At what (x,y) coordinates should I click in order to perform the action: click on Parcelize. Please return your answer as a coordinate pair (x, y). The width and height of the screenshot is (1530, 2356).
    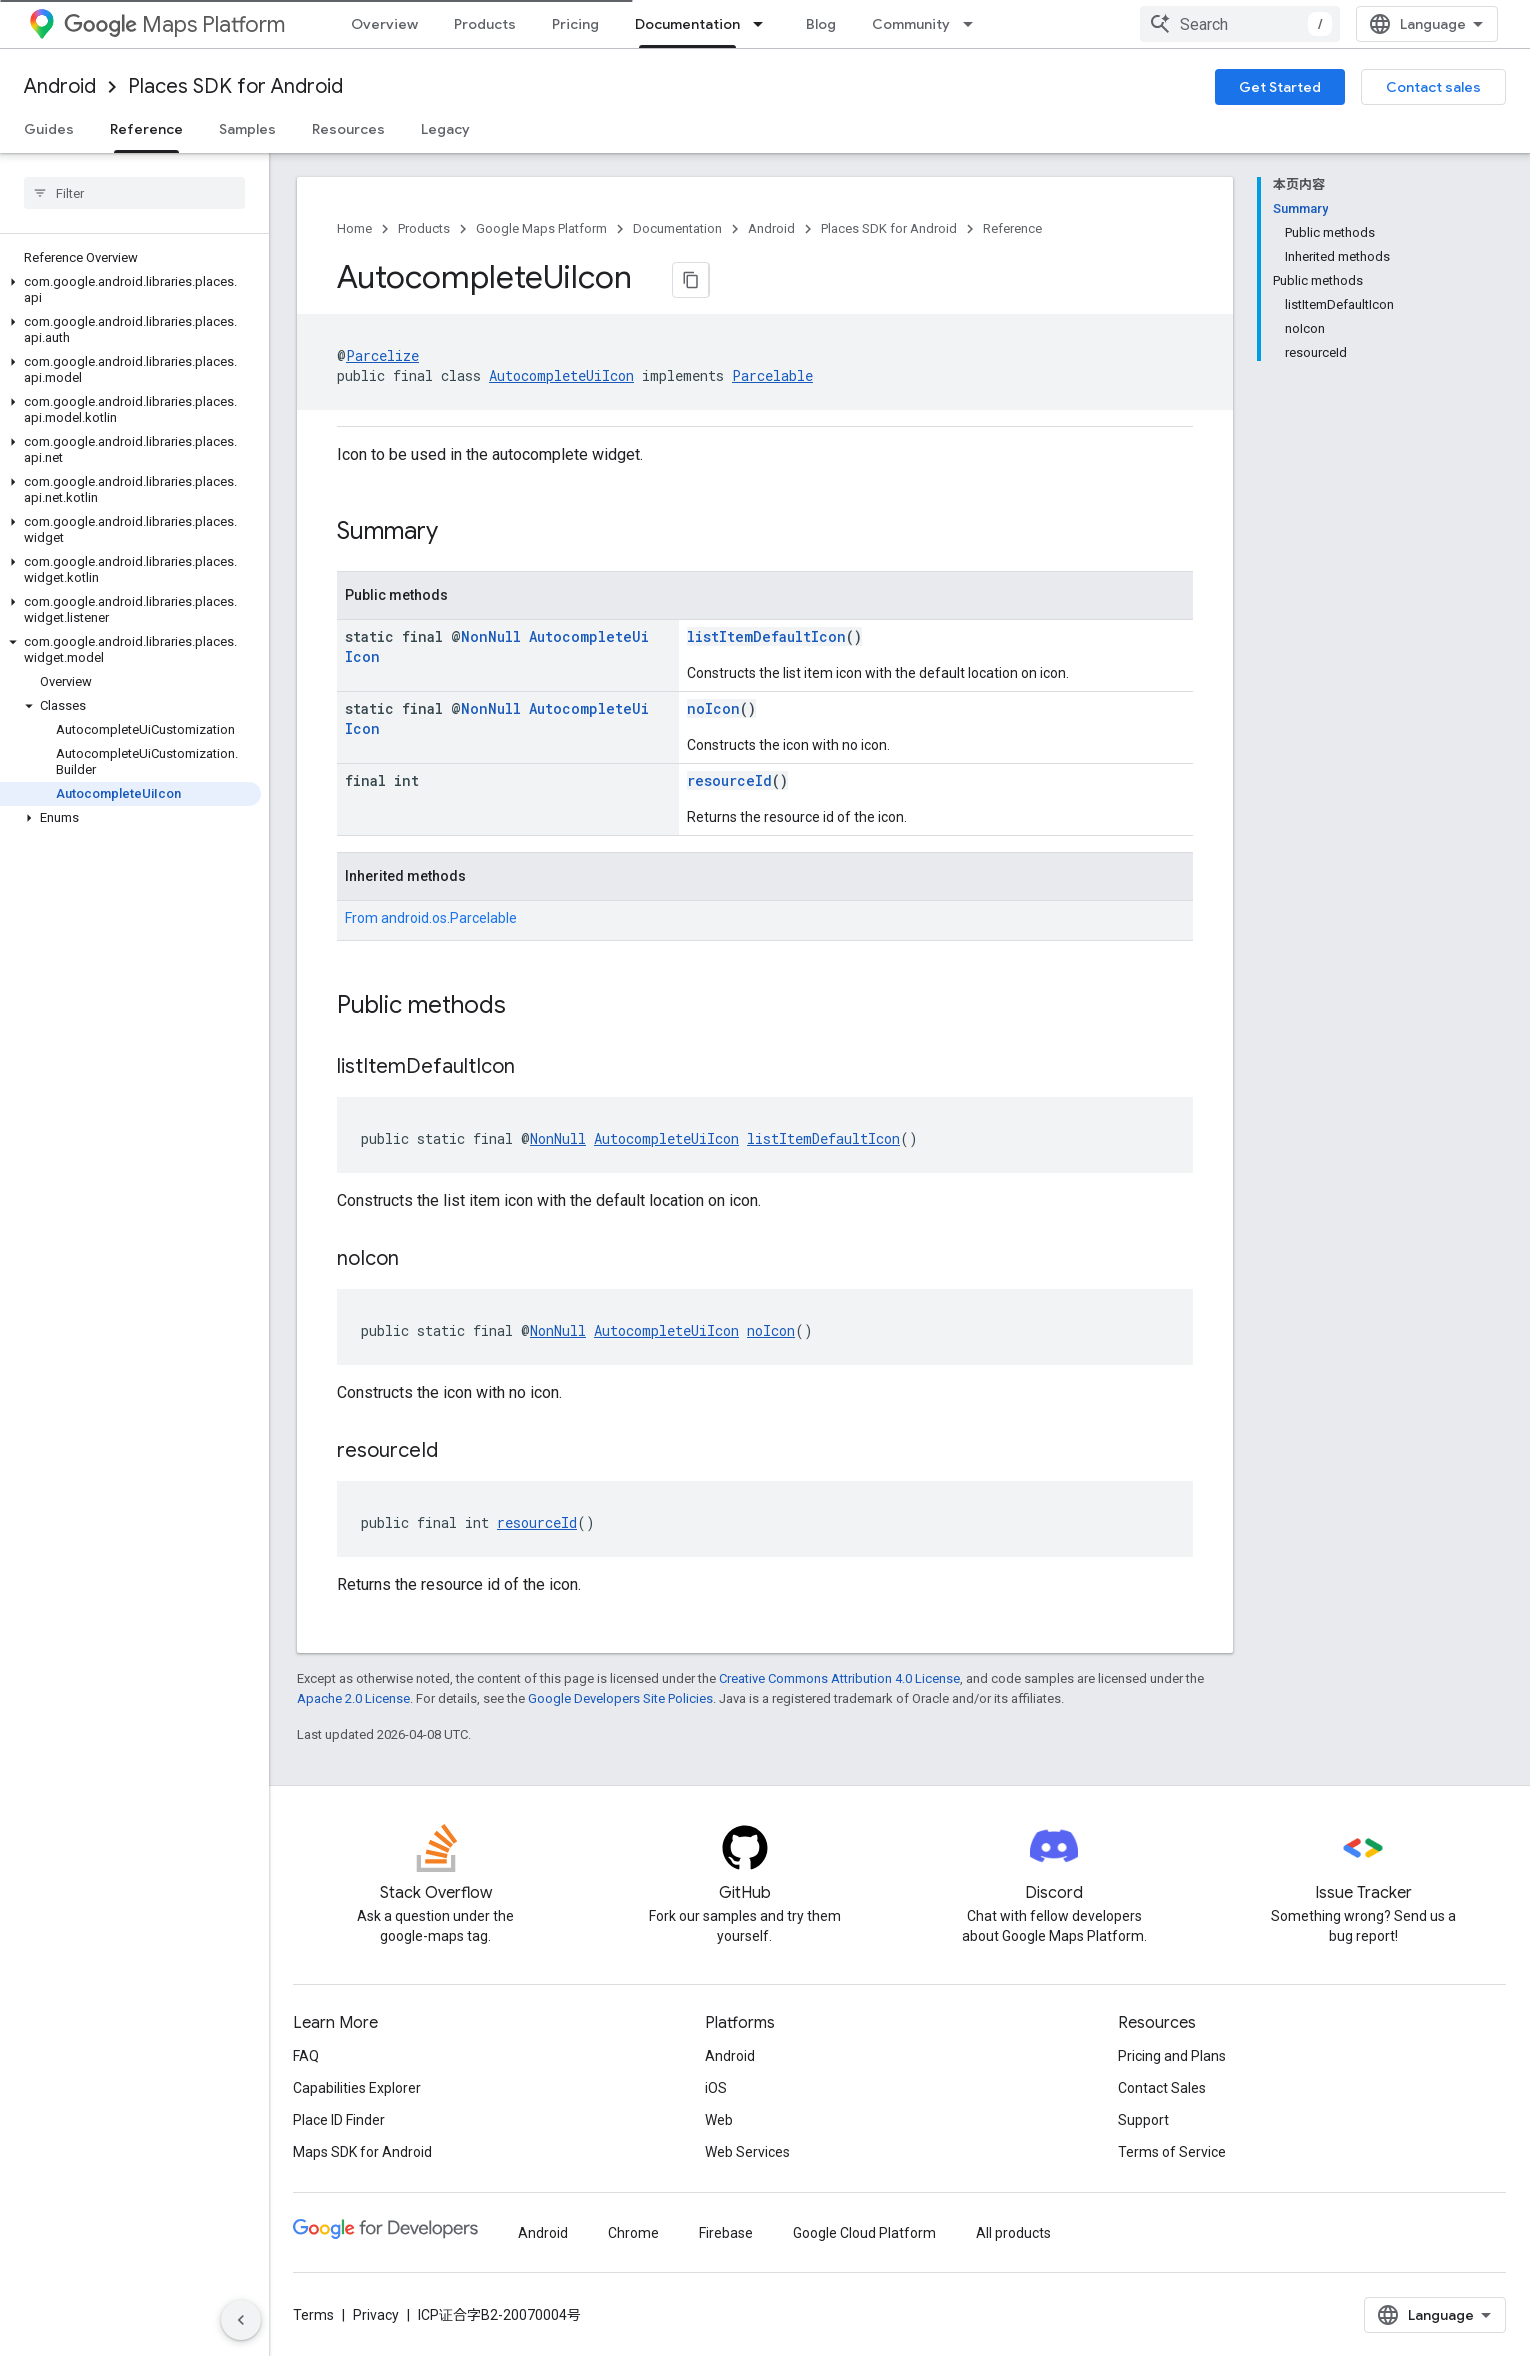
    Looking at the image, I should click on (382, 355).